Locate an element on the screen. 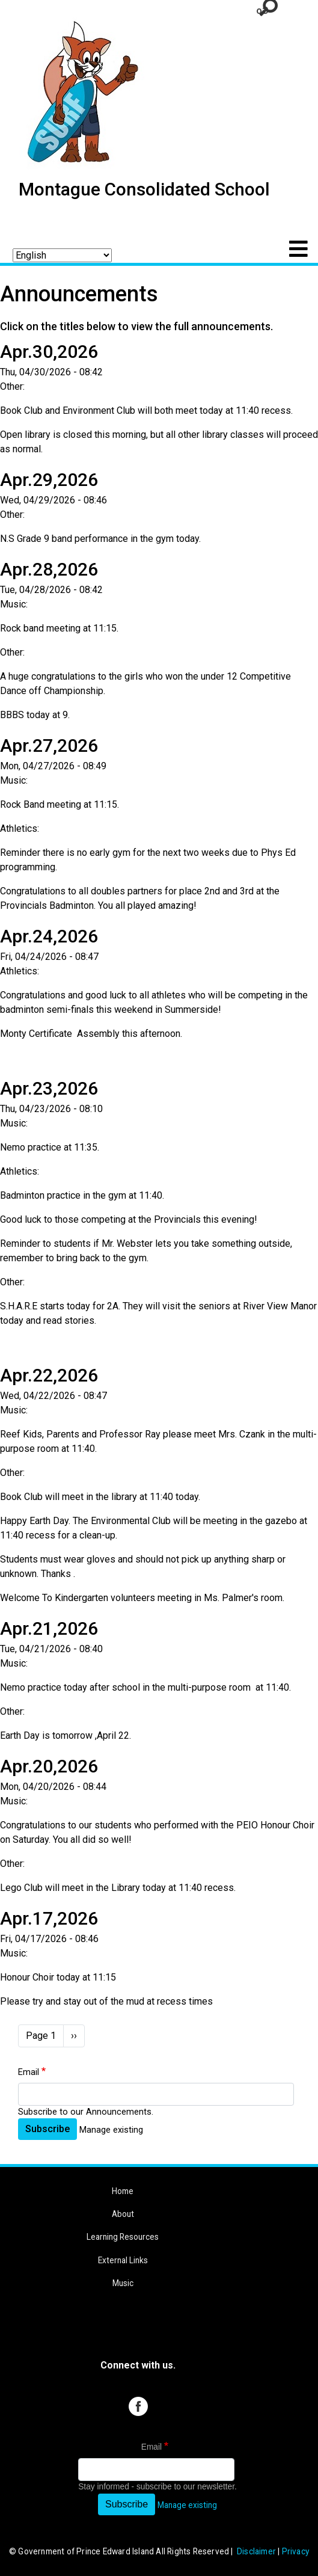  About is located at coordinates (123, 2214).